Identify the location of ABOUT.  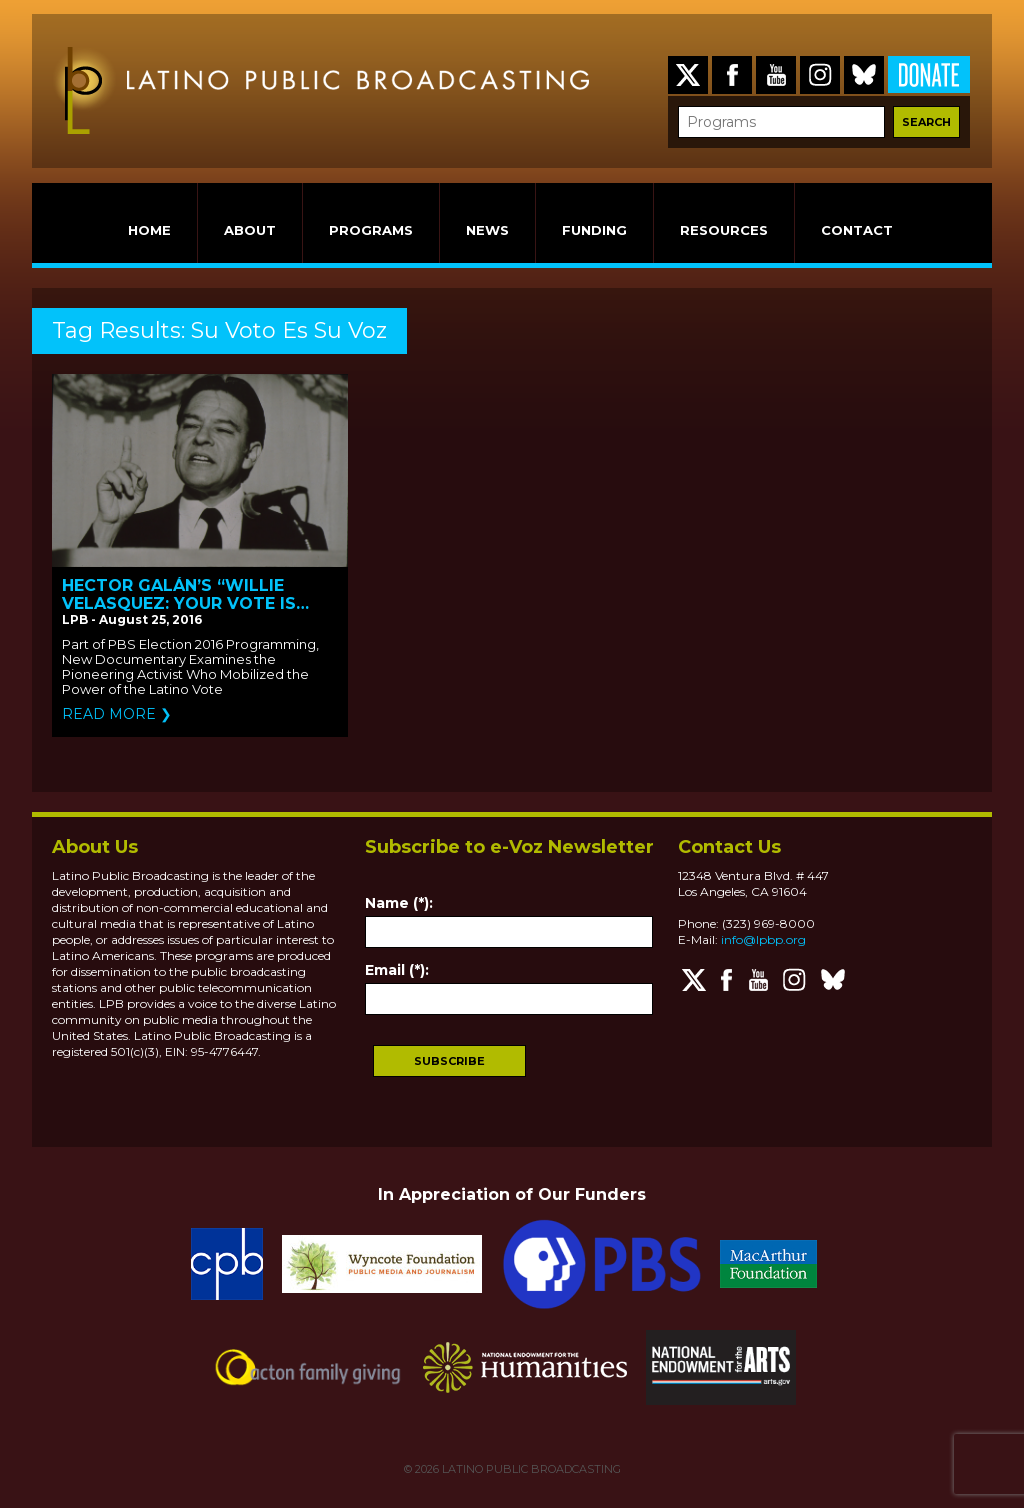
(250, 230).